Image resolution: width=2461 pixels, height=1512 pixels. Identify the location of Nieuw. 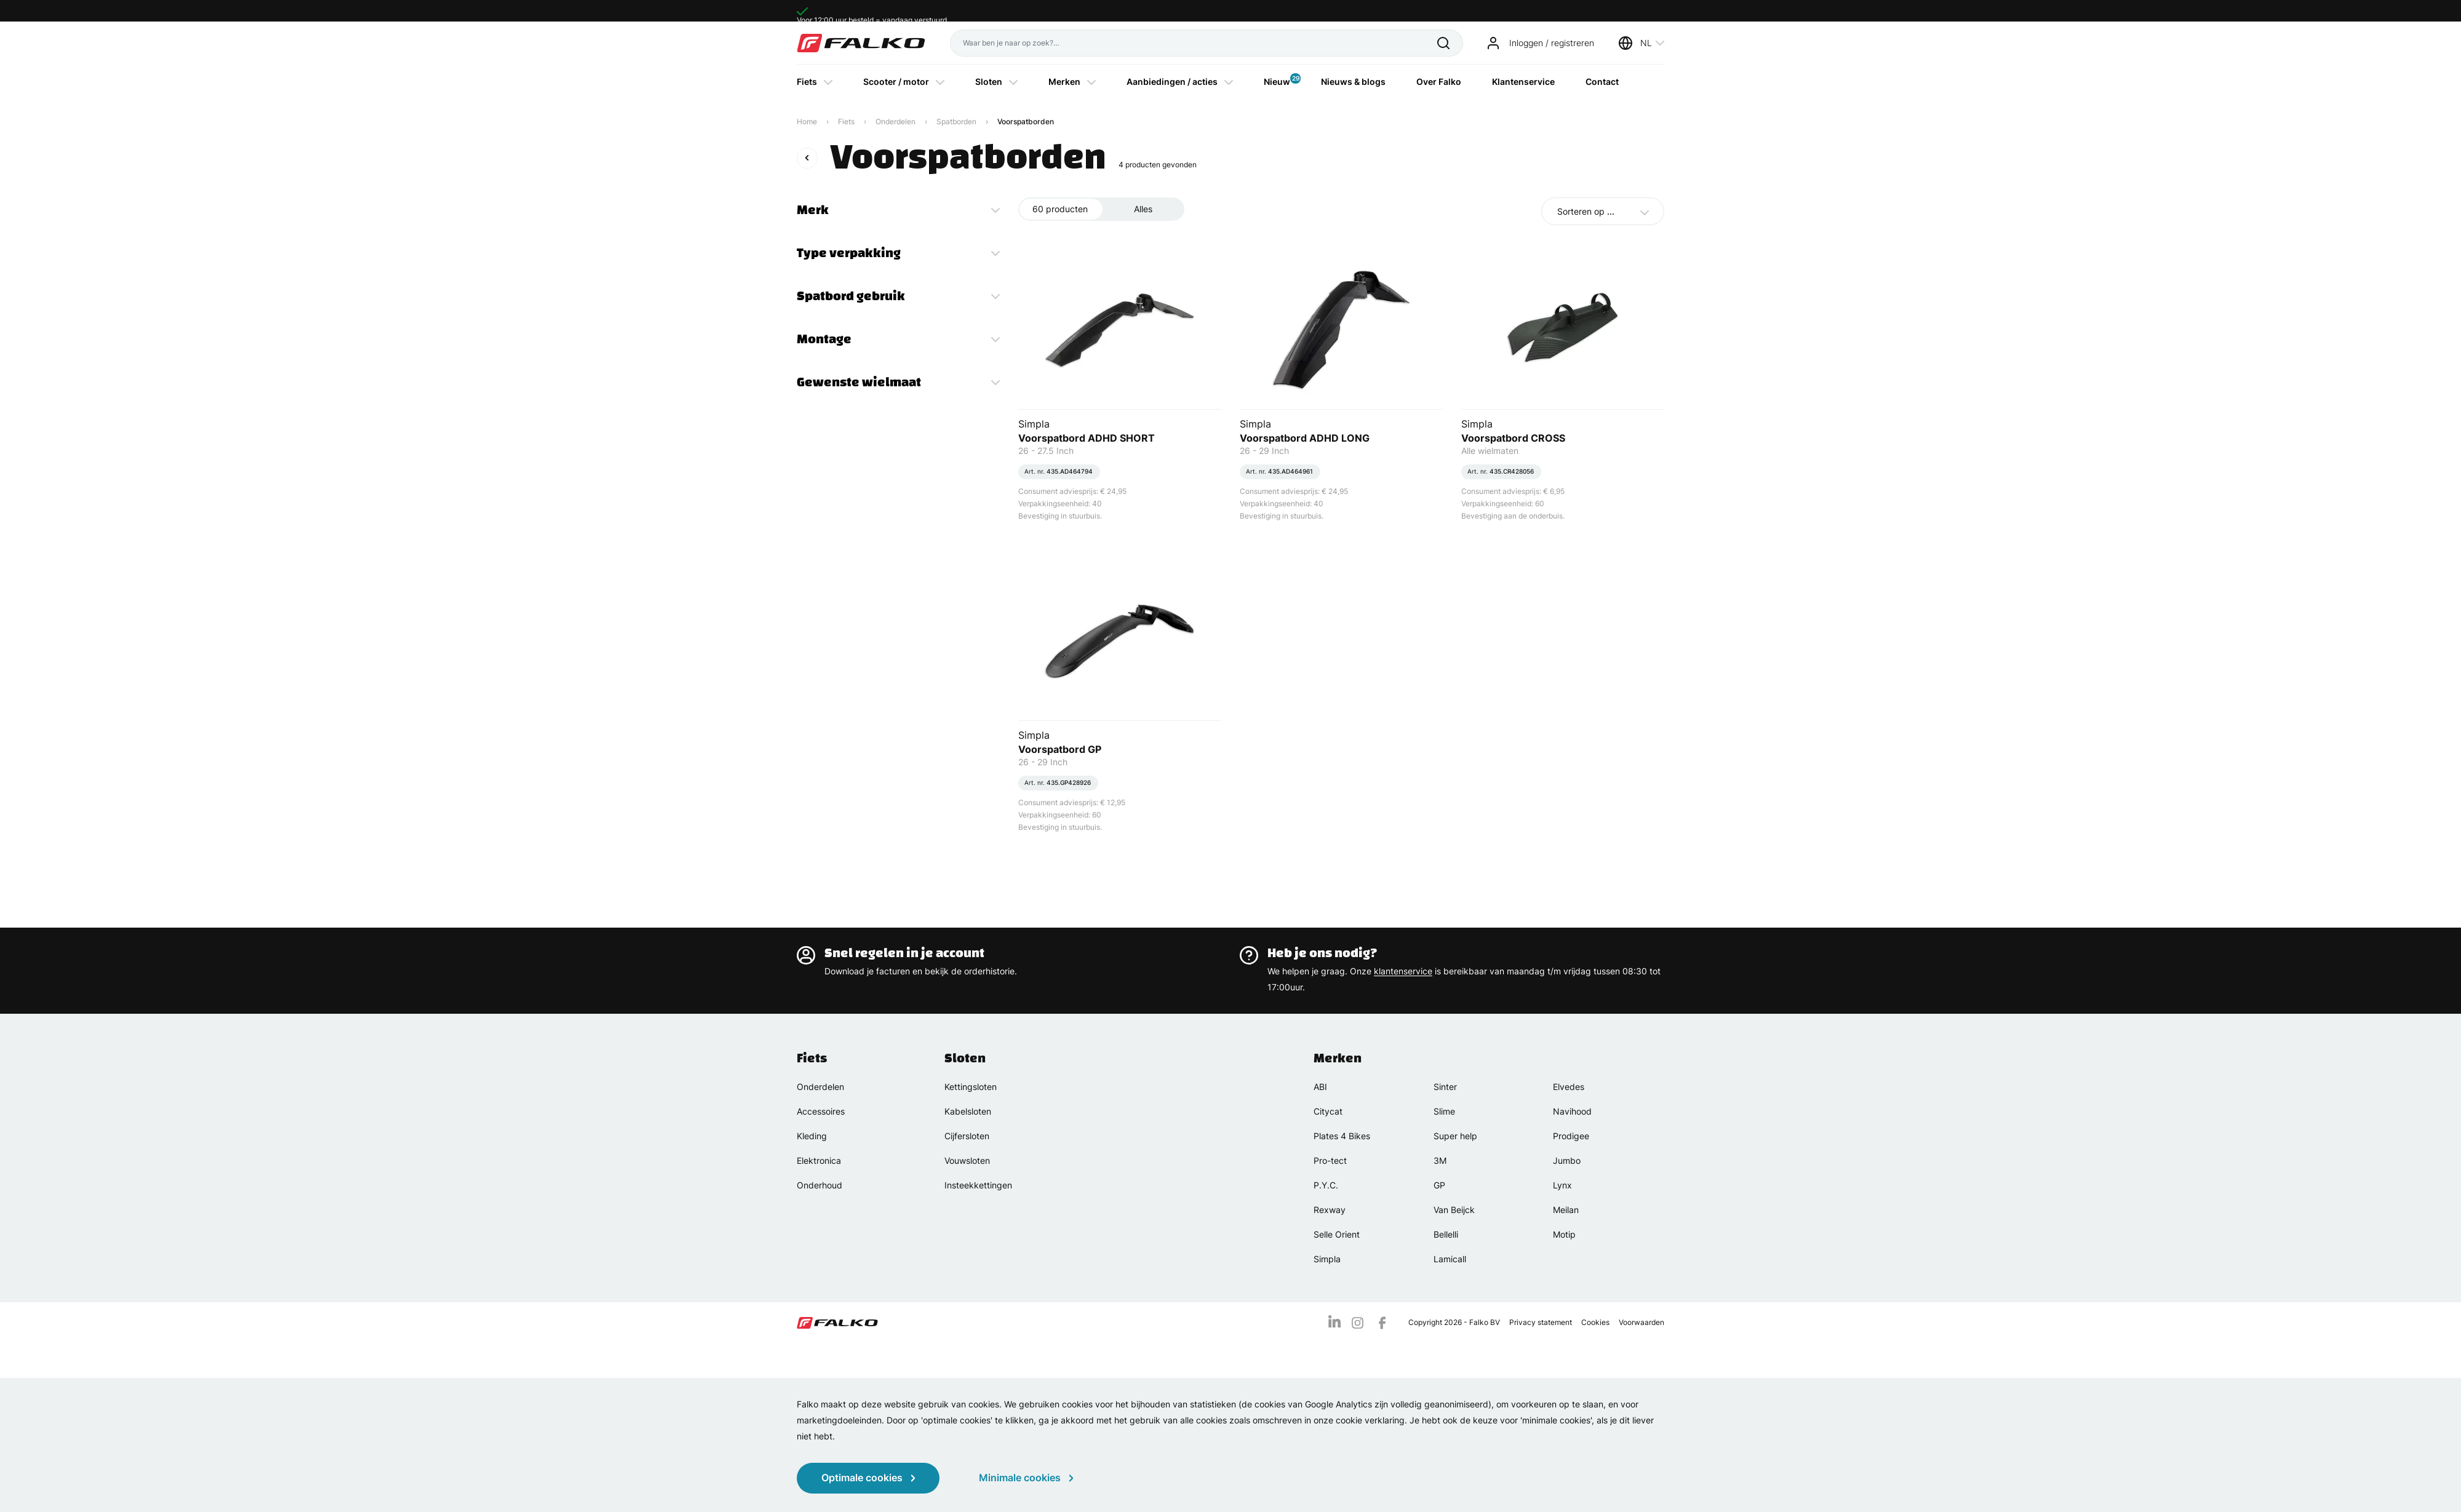
(1277, 80).